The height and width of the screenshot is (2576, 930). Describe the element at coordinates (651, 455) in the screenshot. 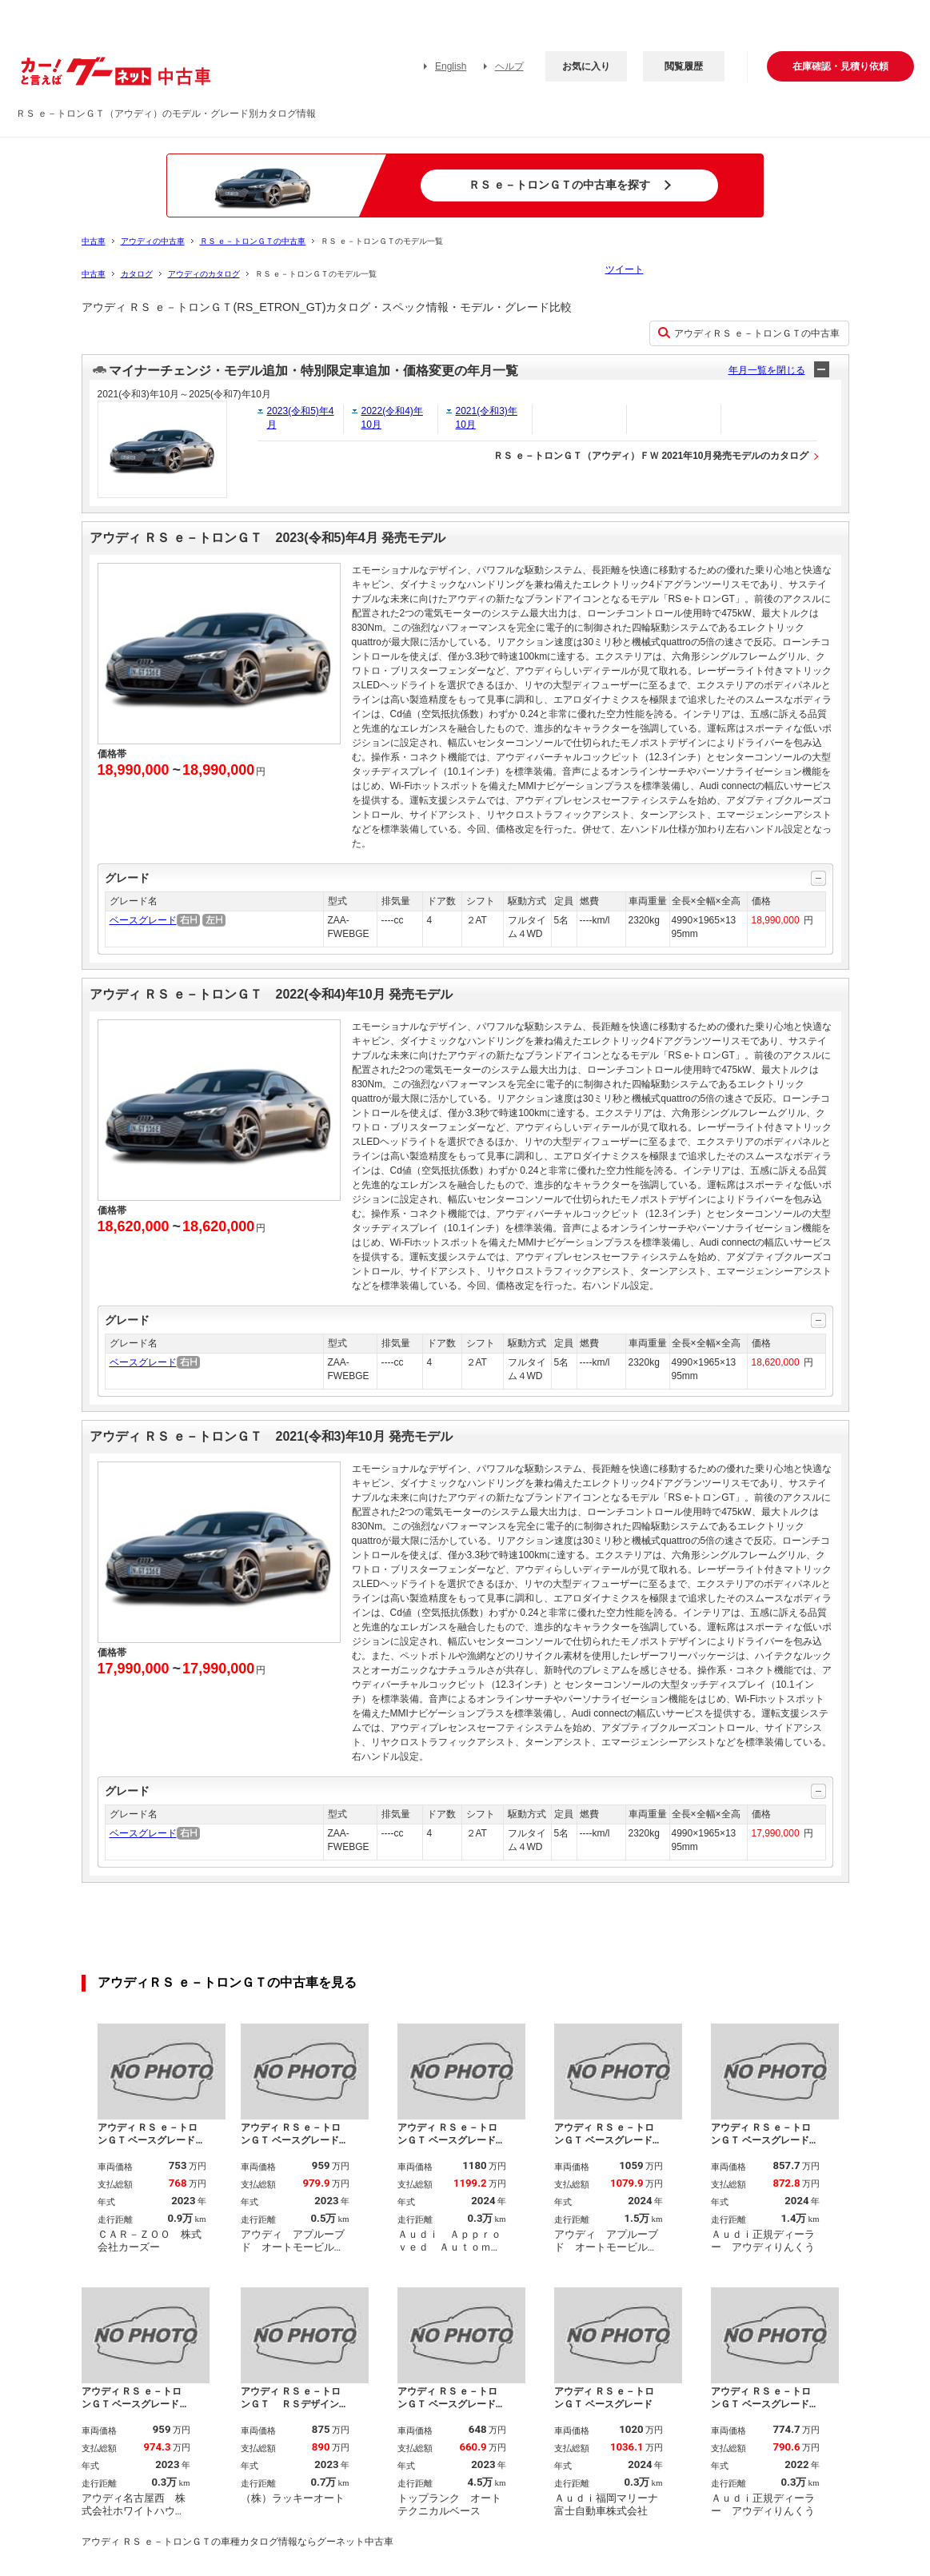

I see `ＲＳ ｅ－トロンＧＴ（アウディ）ＦＷ 2021年10月発売モデルのカタログ` at that location.